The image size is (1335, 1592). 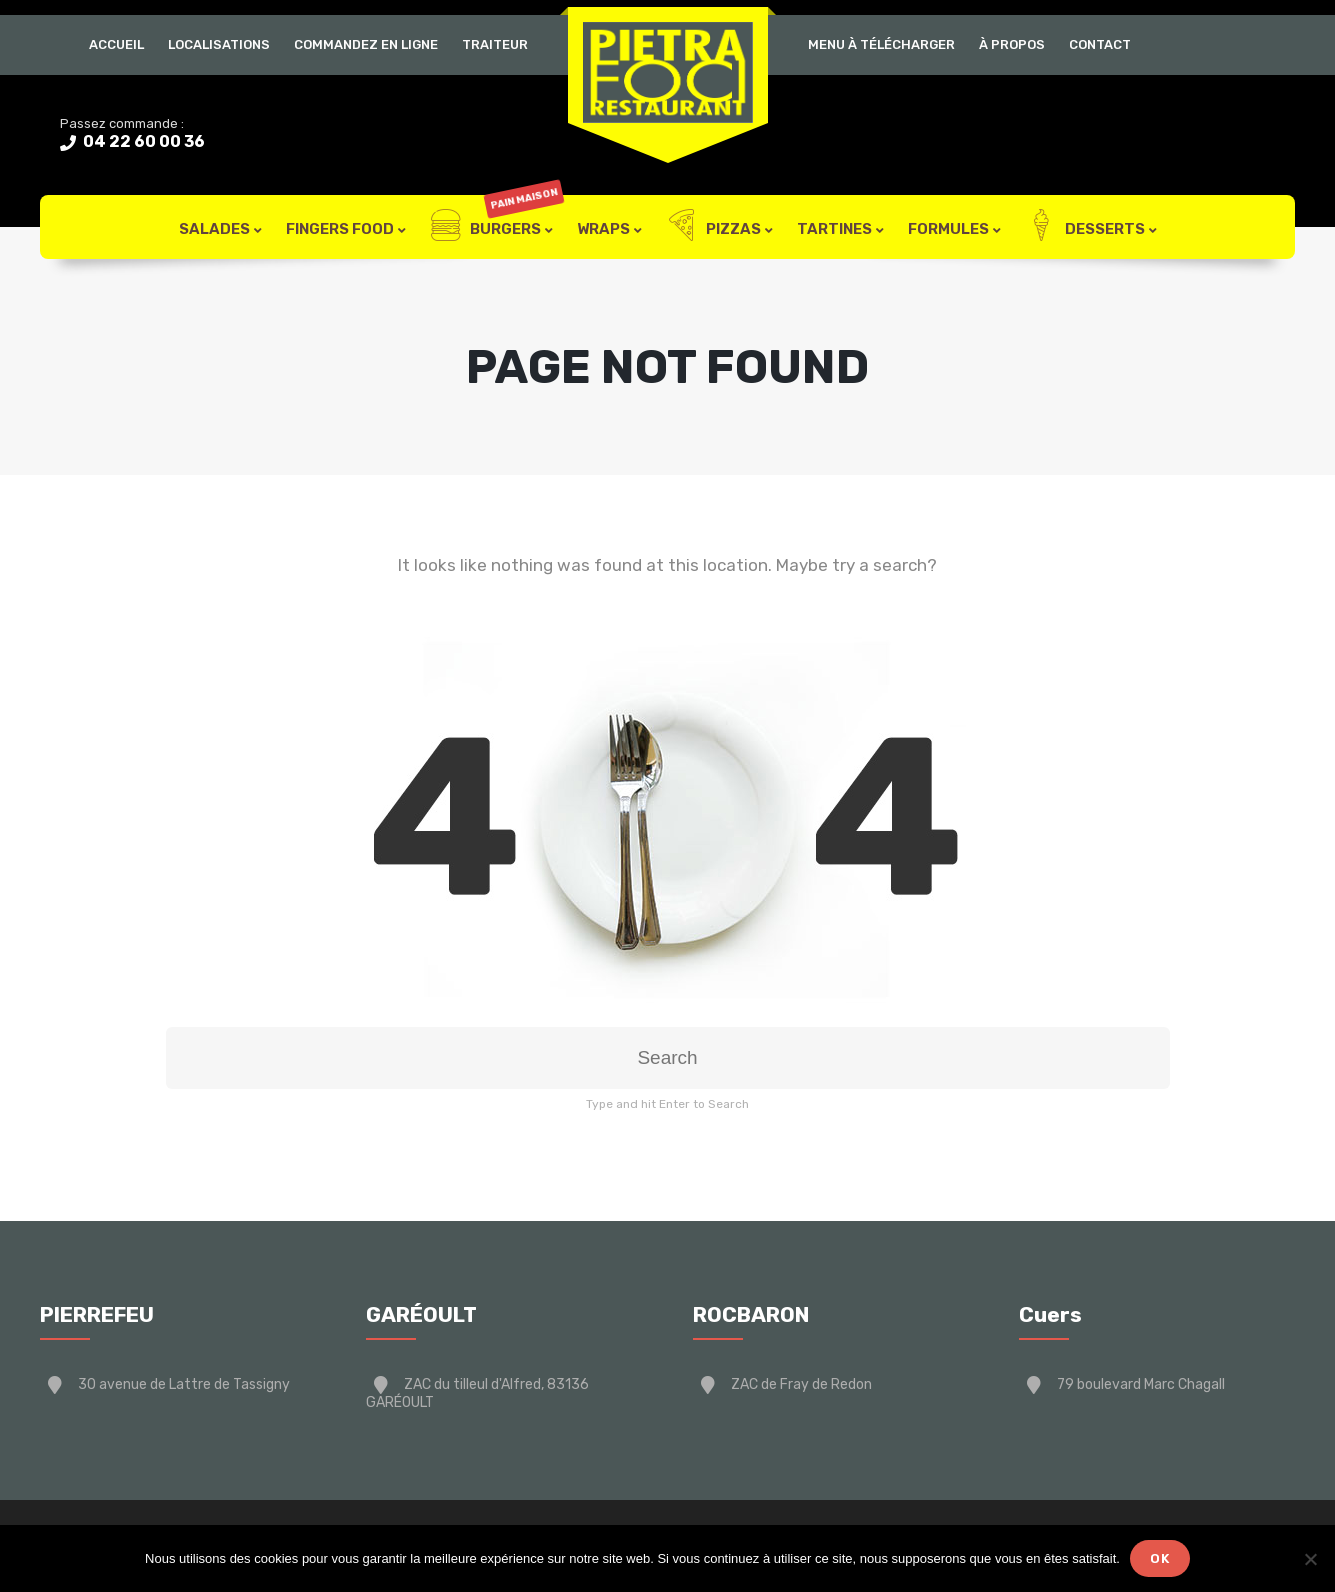 What do you see at coordinates (713, 227) in the screenshot?
I see `Pizzas` at bounding box center [713, 227].